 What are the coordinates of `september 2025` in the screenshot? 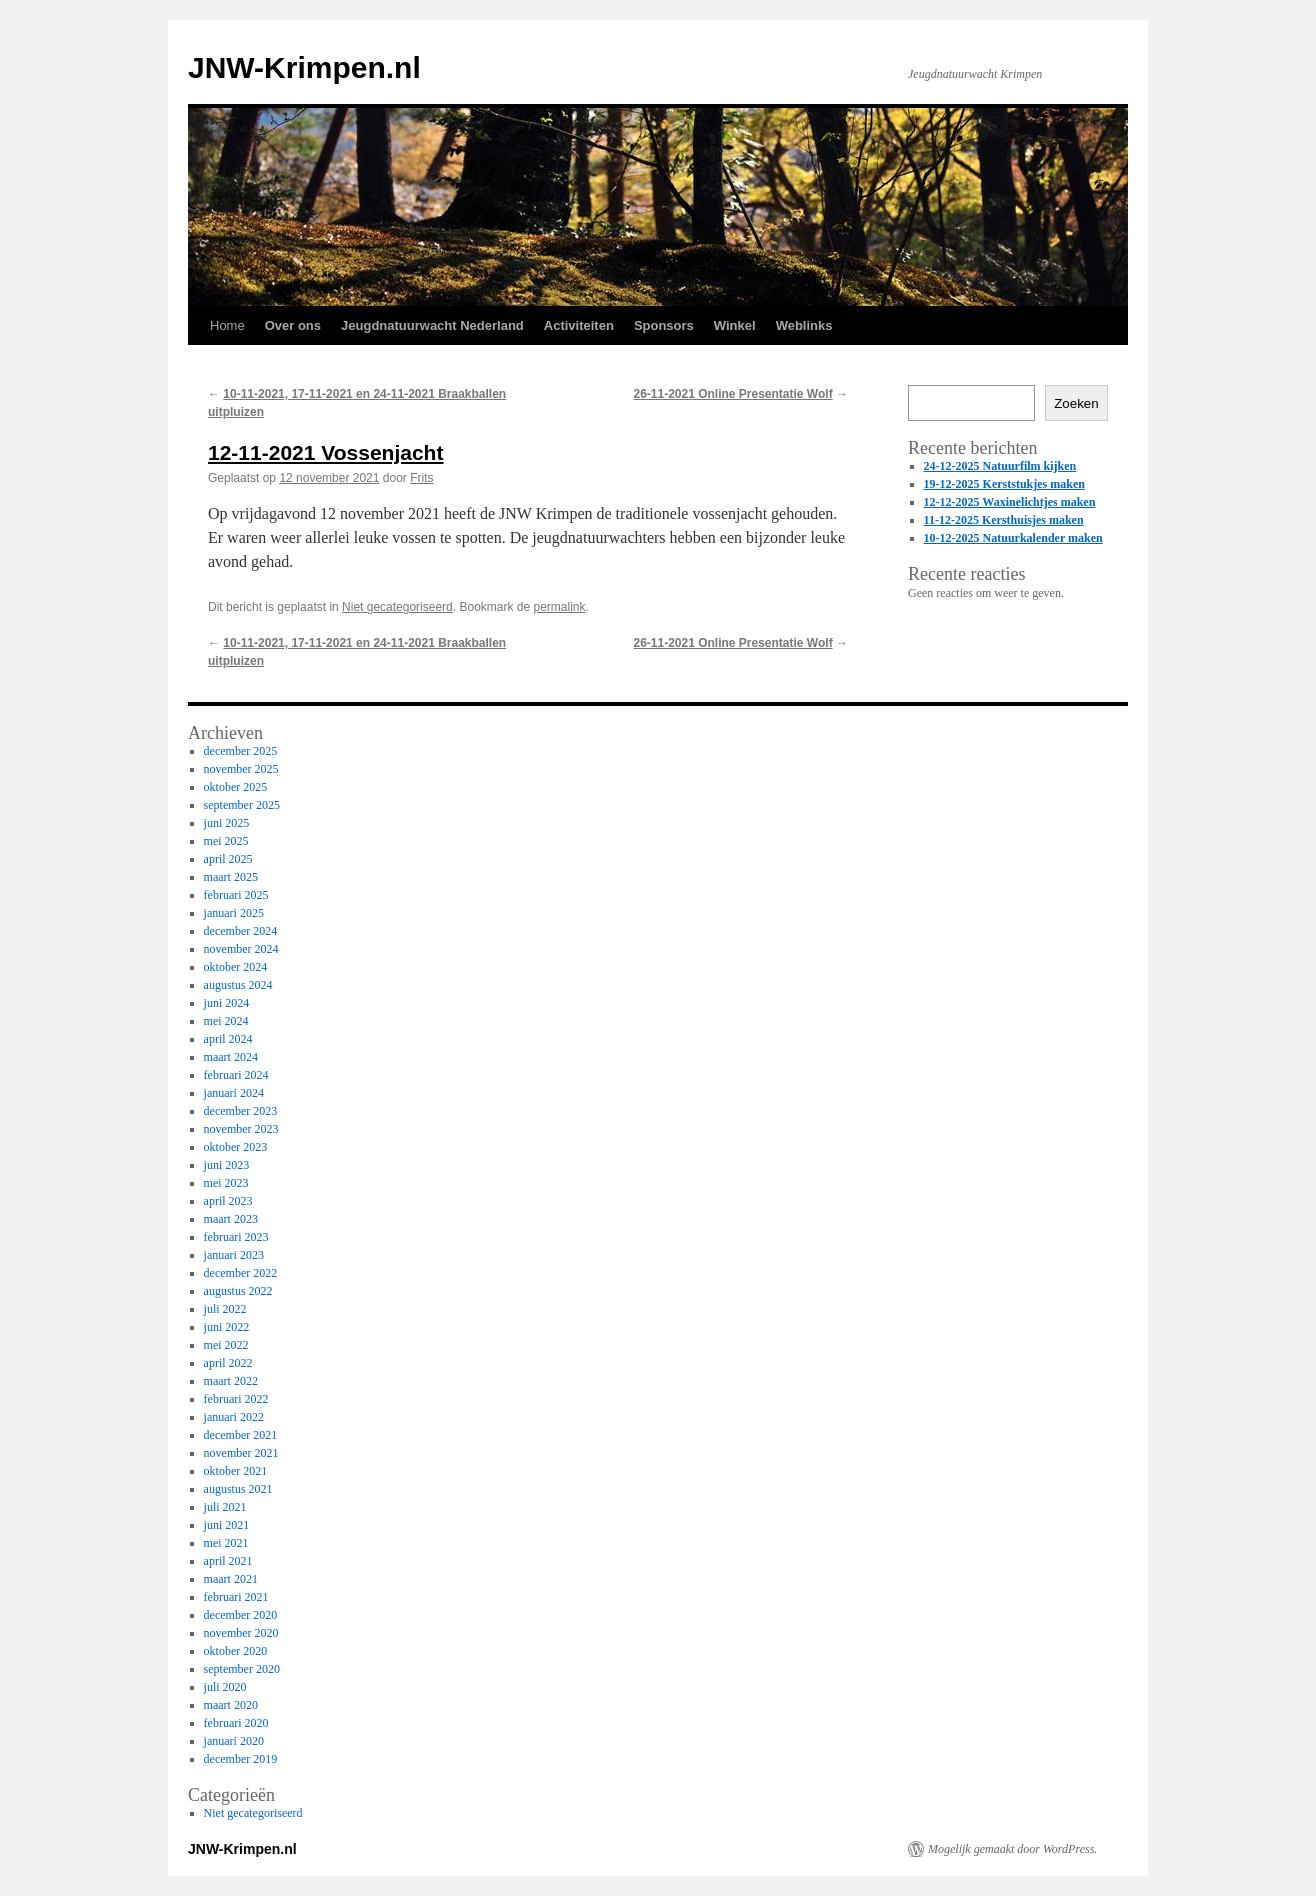 It's located at (242, 805).